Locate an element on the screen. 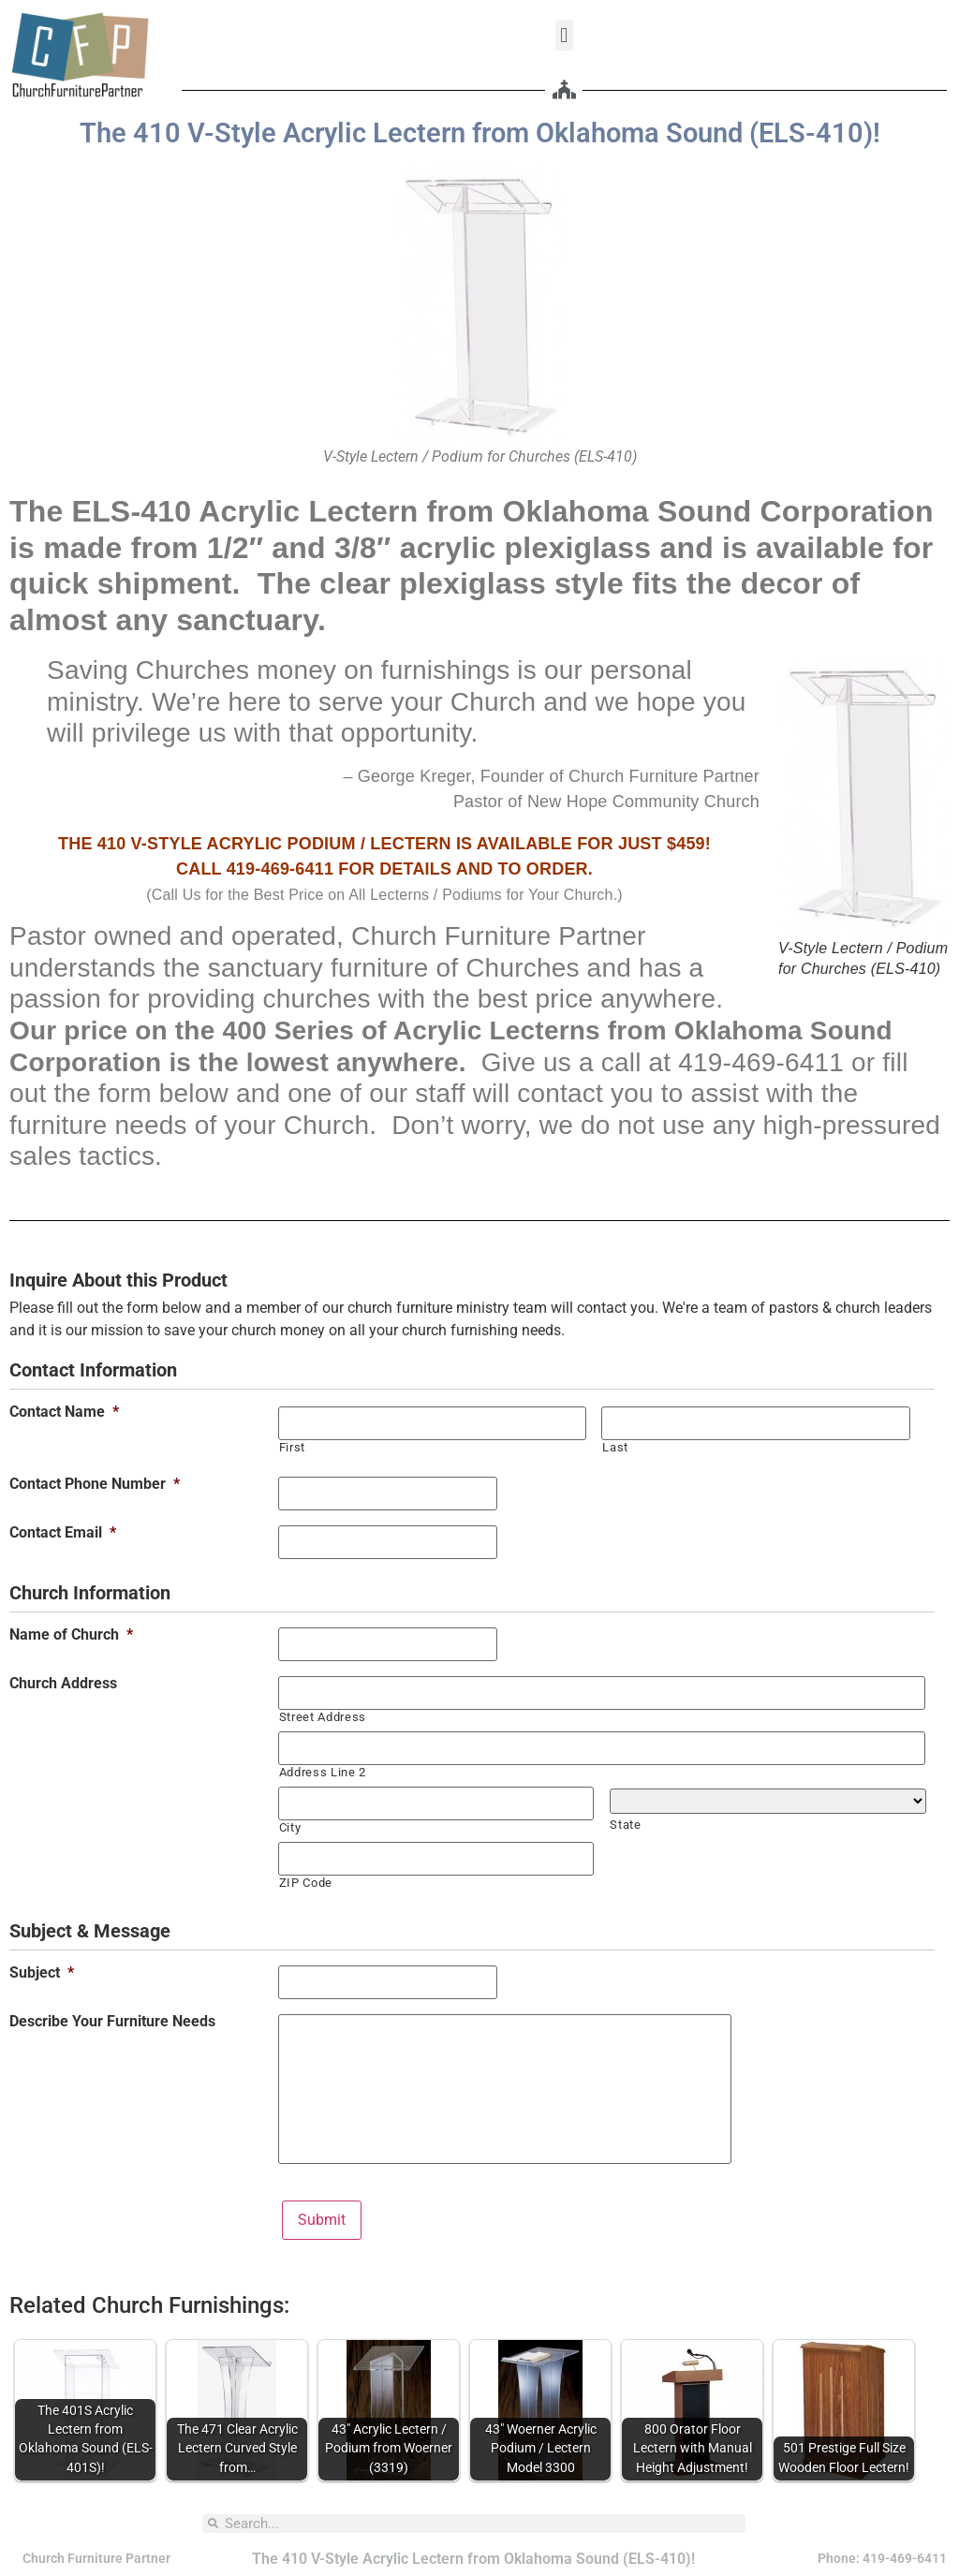 This screenshot has width=959, height=2576. Name of Church is located at coordinates (71, 1634).